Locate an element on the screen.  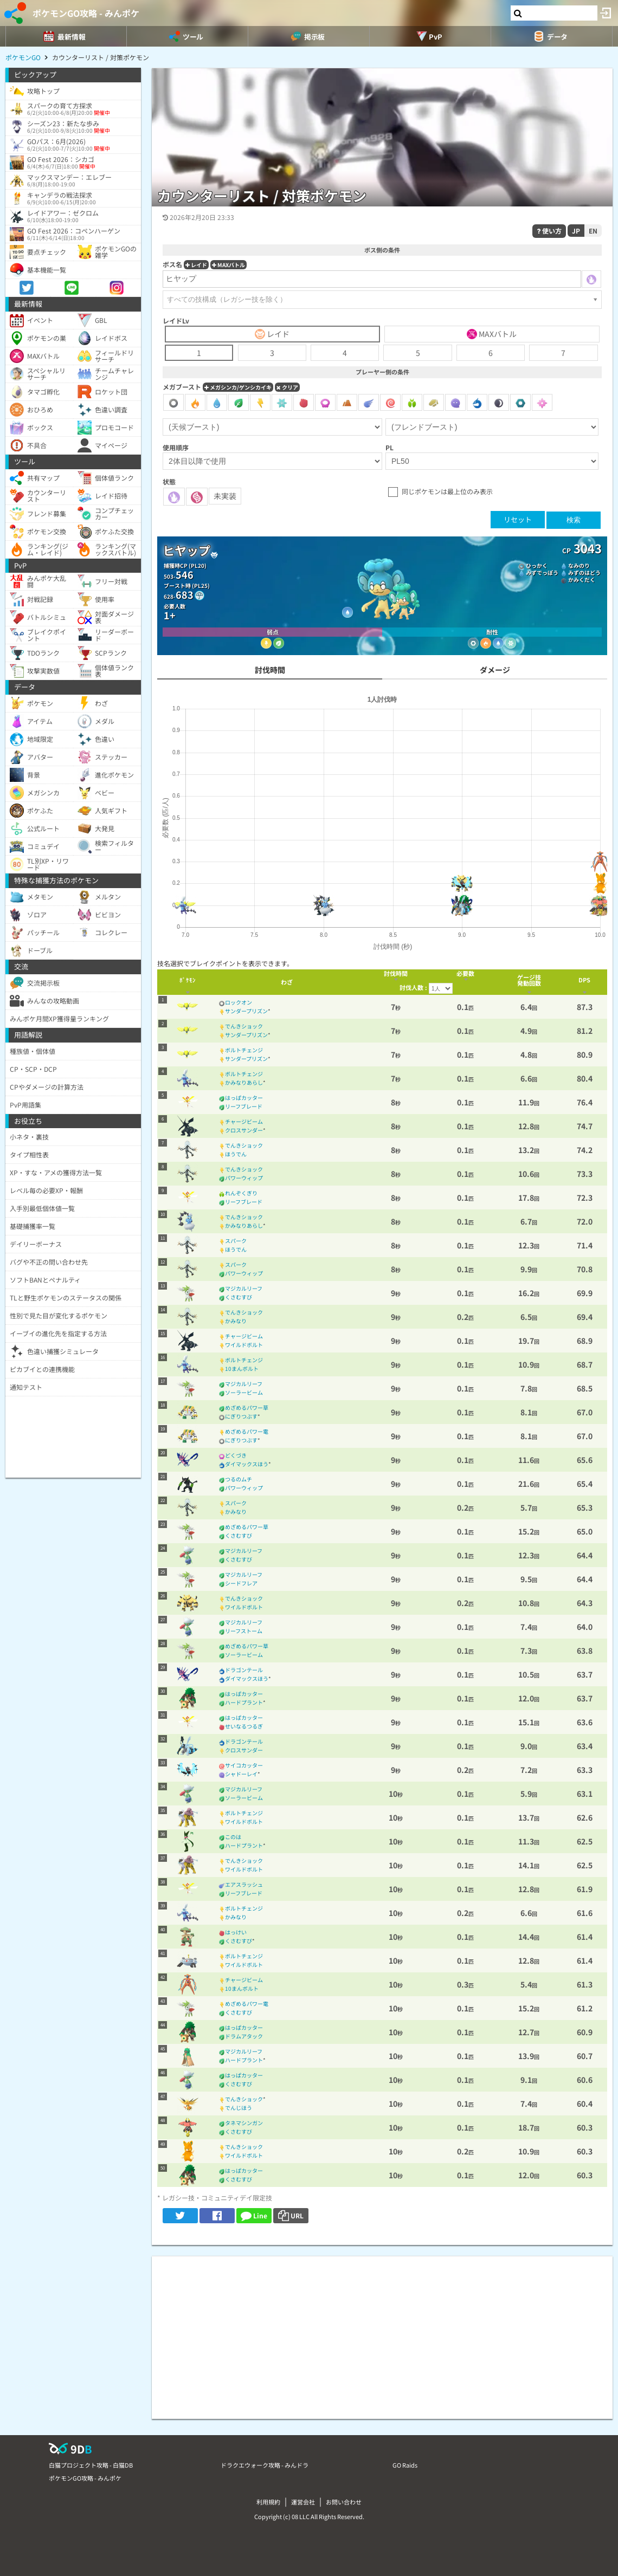
ダメージ is located at coordinates (495, 669).